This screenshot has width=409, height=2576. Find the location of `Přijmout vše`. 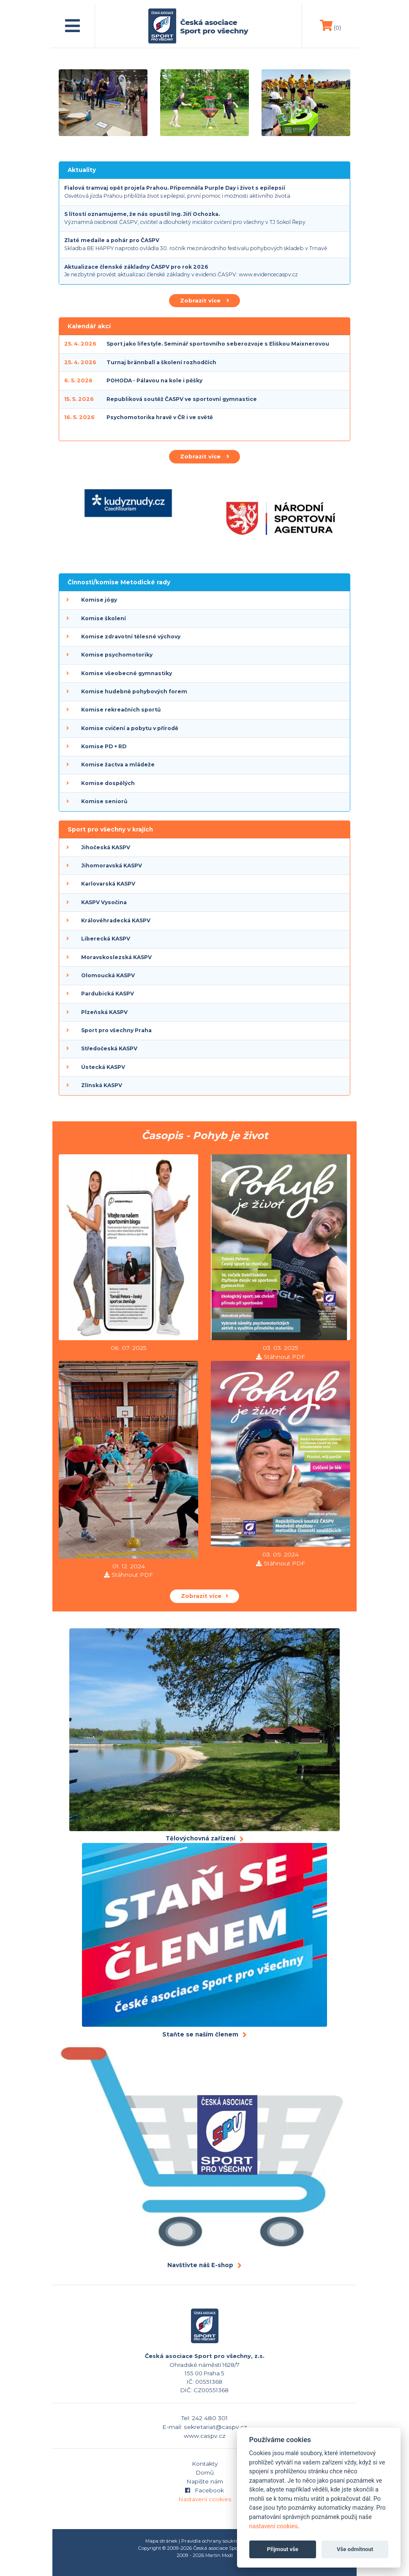

Přijmout vše is located at coordinates (282, 2549).